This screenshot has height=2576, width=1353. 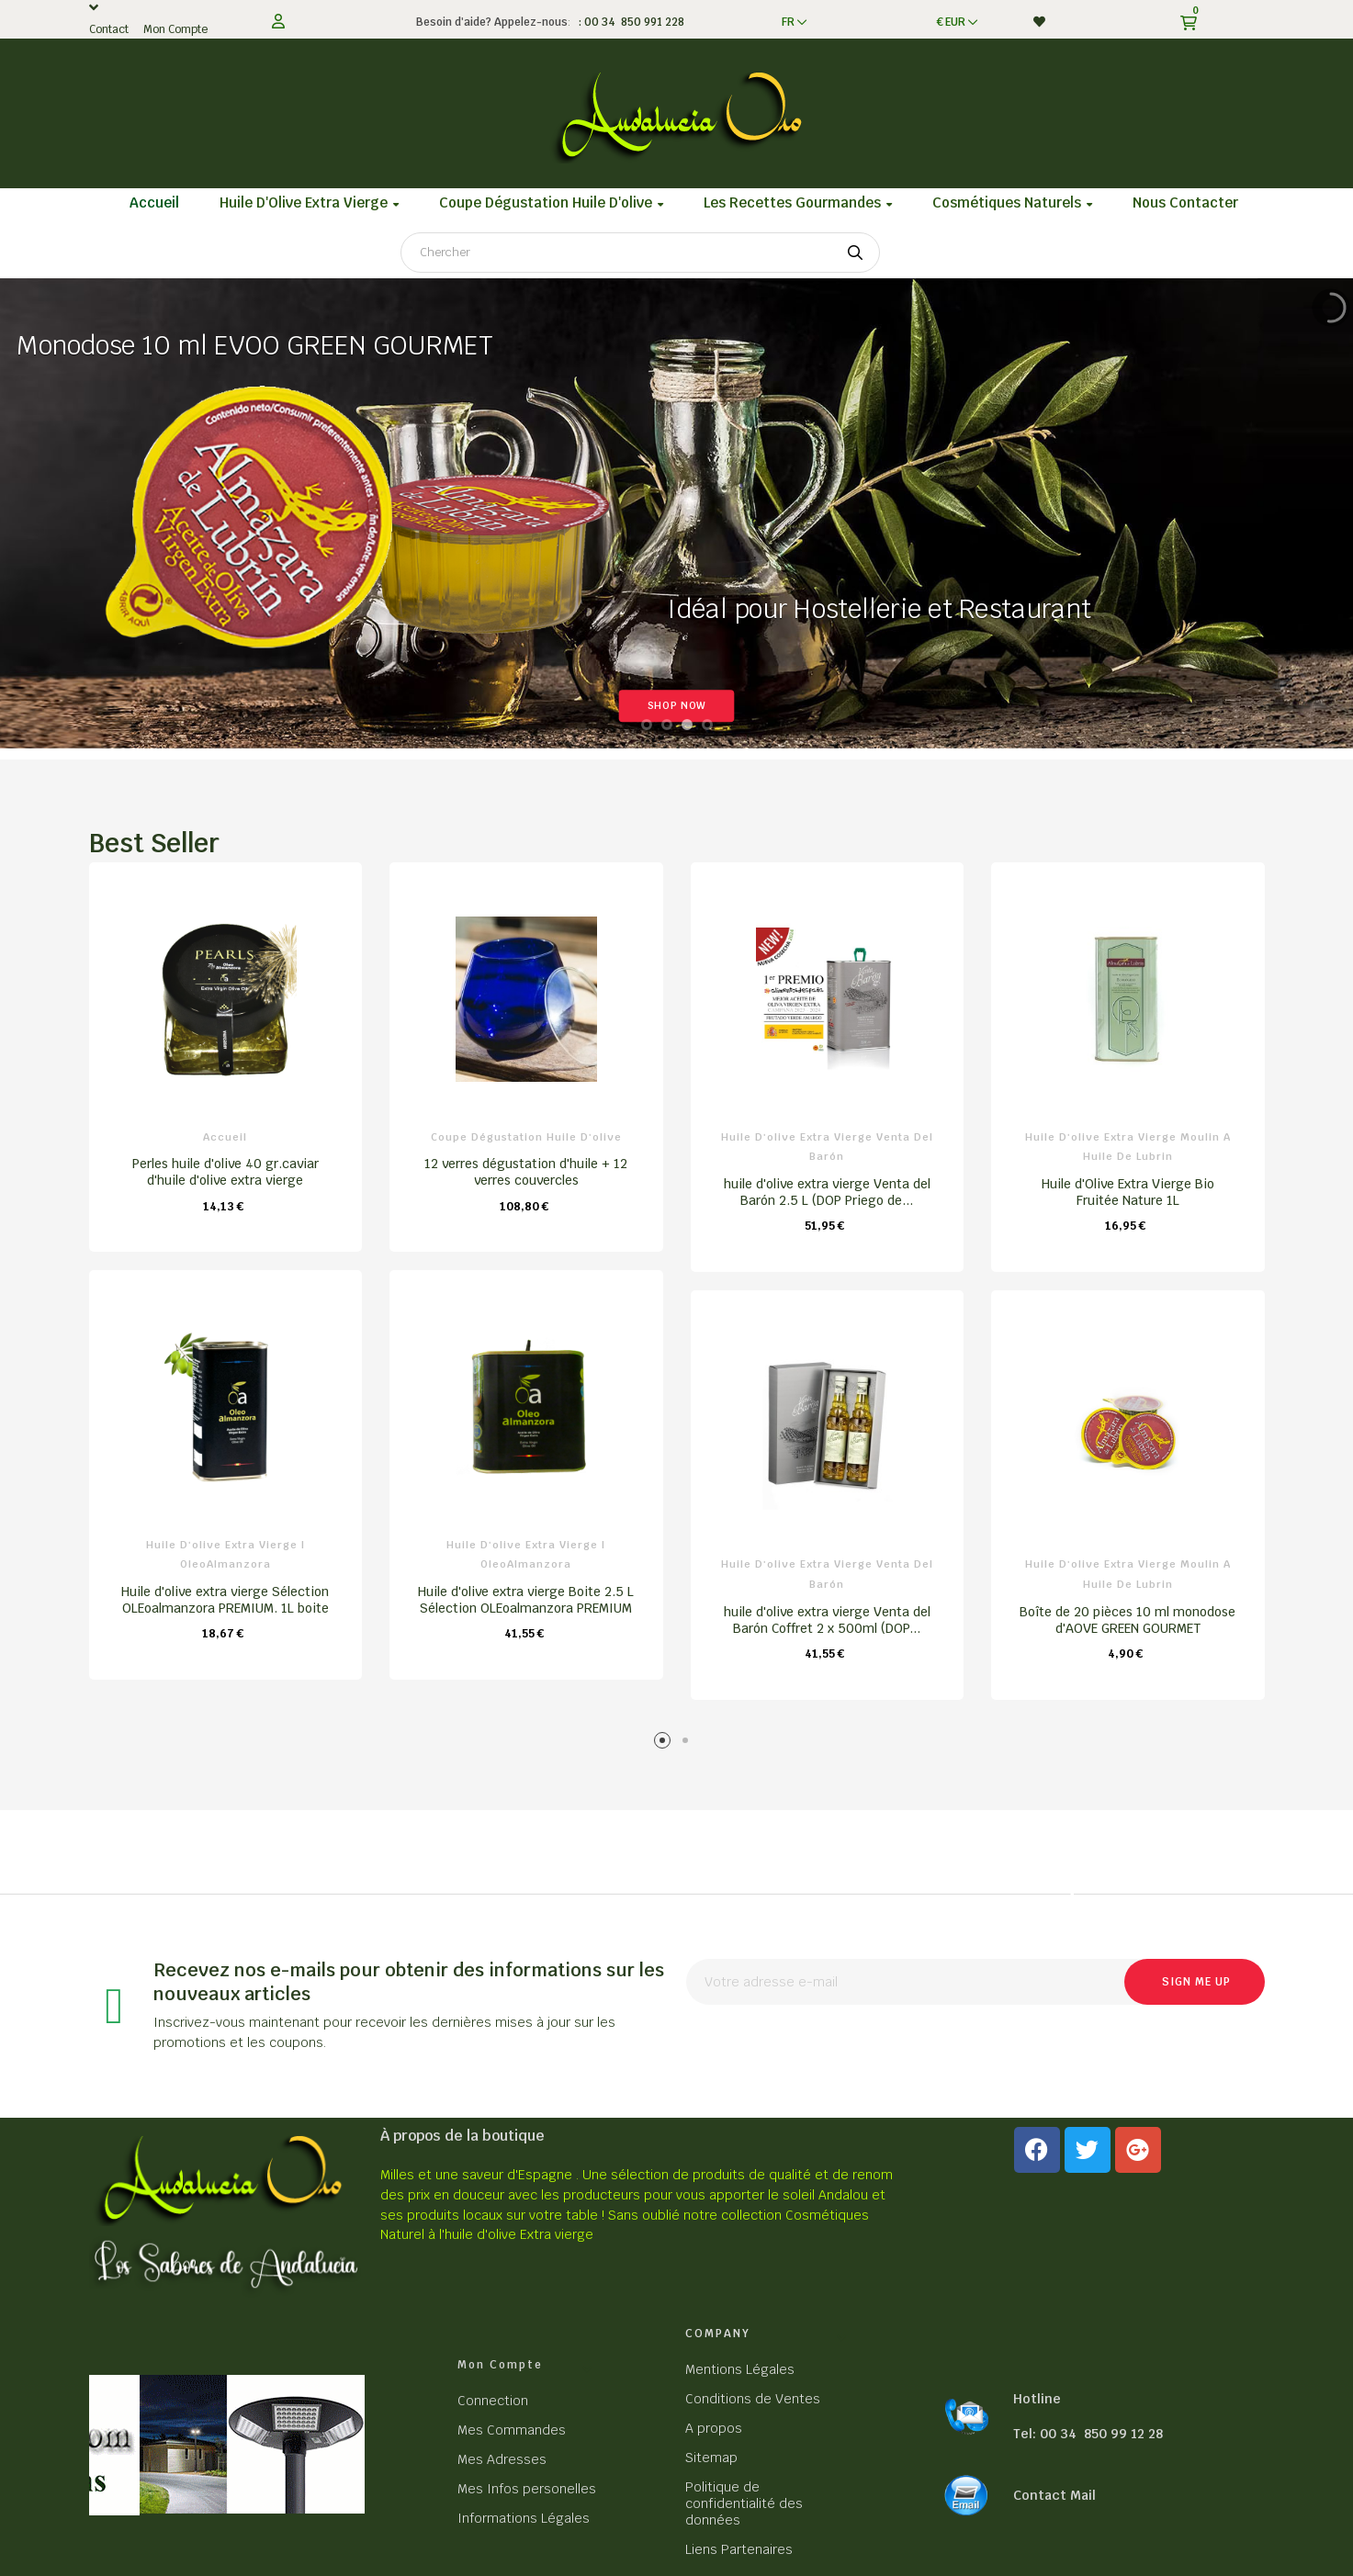 I want to click on 12 verres dégustation d'huile + 12 verres couvercles, so click(x=525, y=1171).